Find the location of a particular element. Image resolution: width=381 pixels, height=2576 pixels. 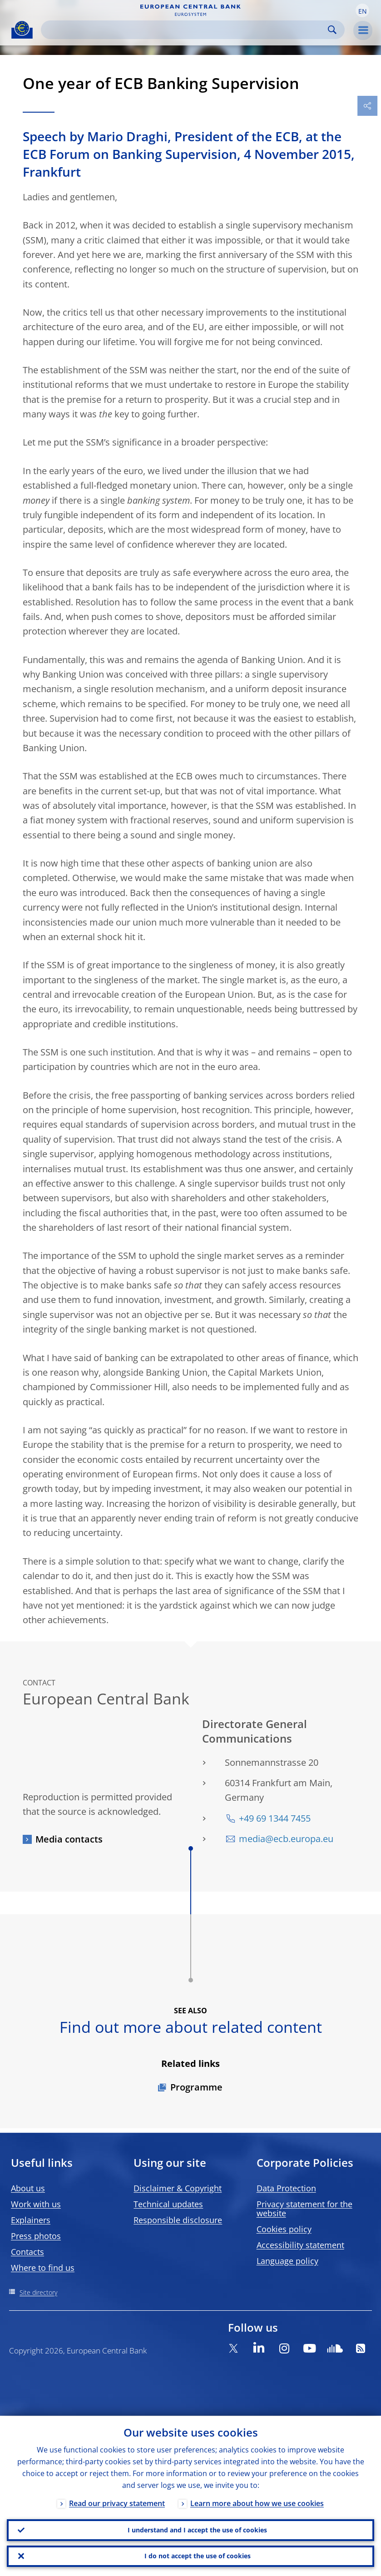

[button] is located at coordinates (362, 10).